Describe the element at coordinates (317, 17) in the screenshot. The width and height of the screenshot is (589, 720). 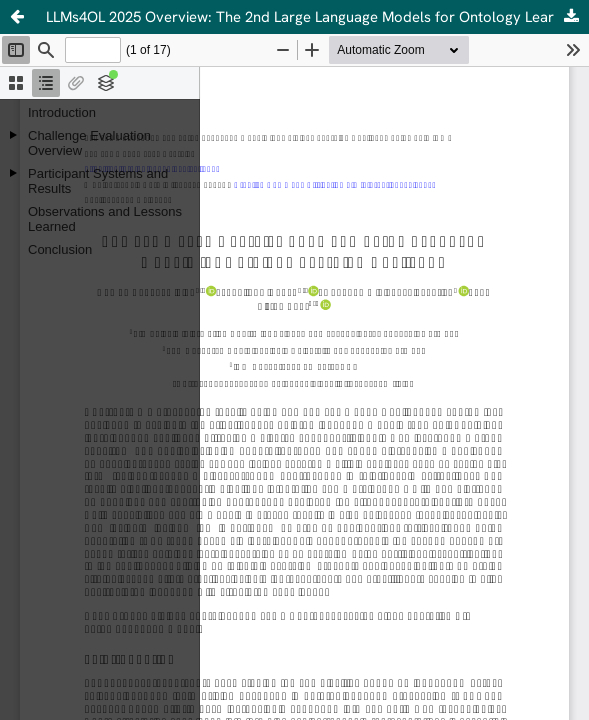
I see `LLMs4OL 2025 Overview: The 2nd Large Language Models for Ontology Learning Challenge` at that location.